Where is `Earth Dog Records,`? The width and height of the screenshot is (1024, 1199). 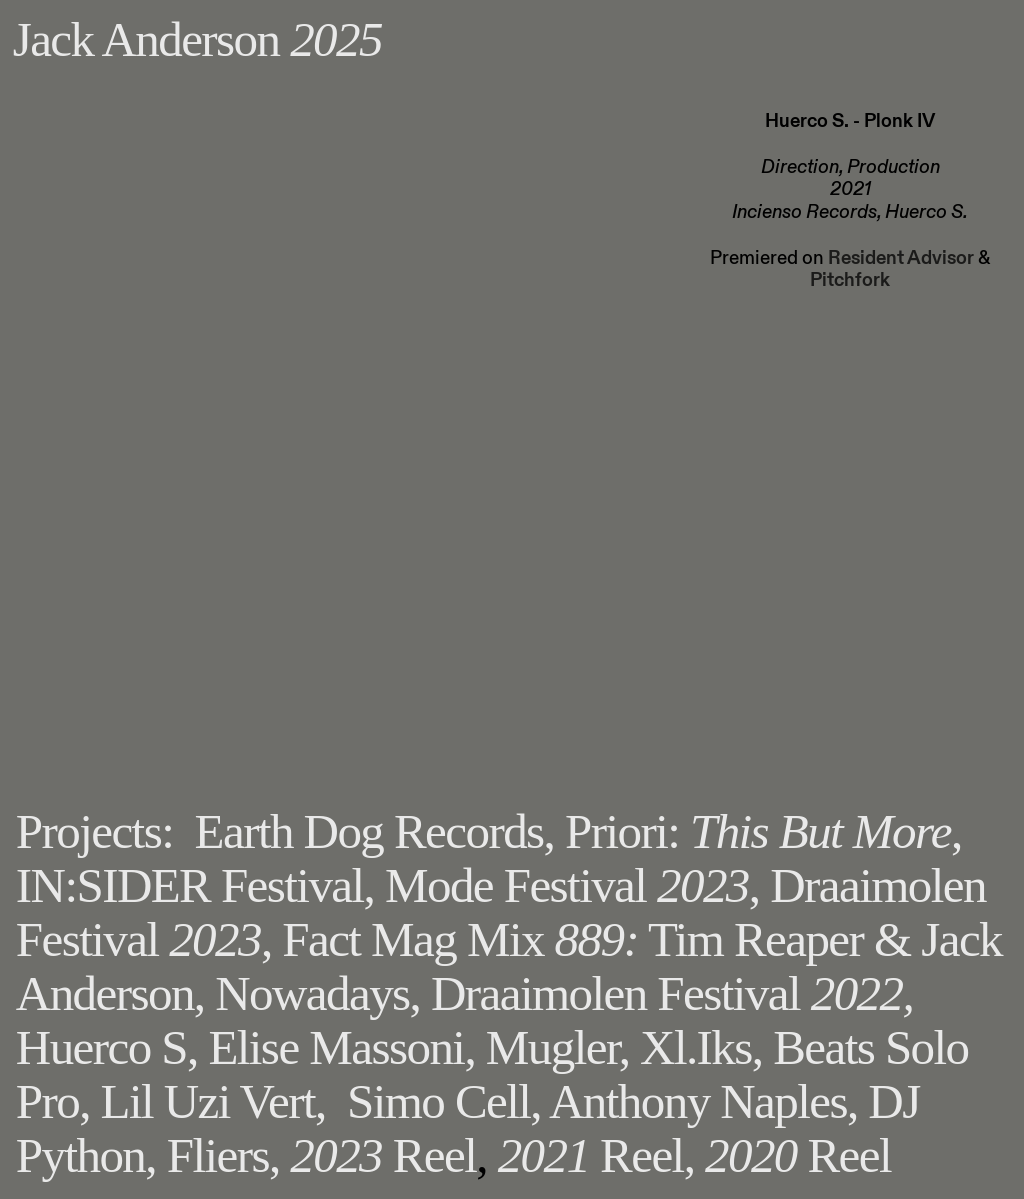 Earth Dog Records, is located at coordinates (375, 831).